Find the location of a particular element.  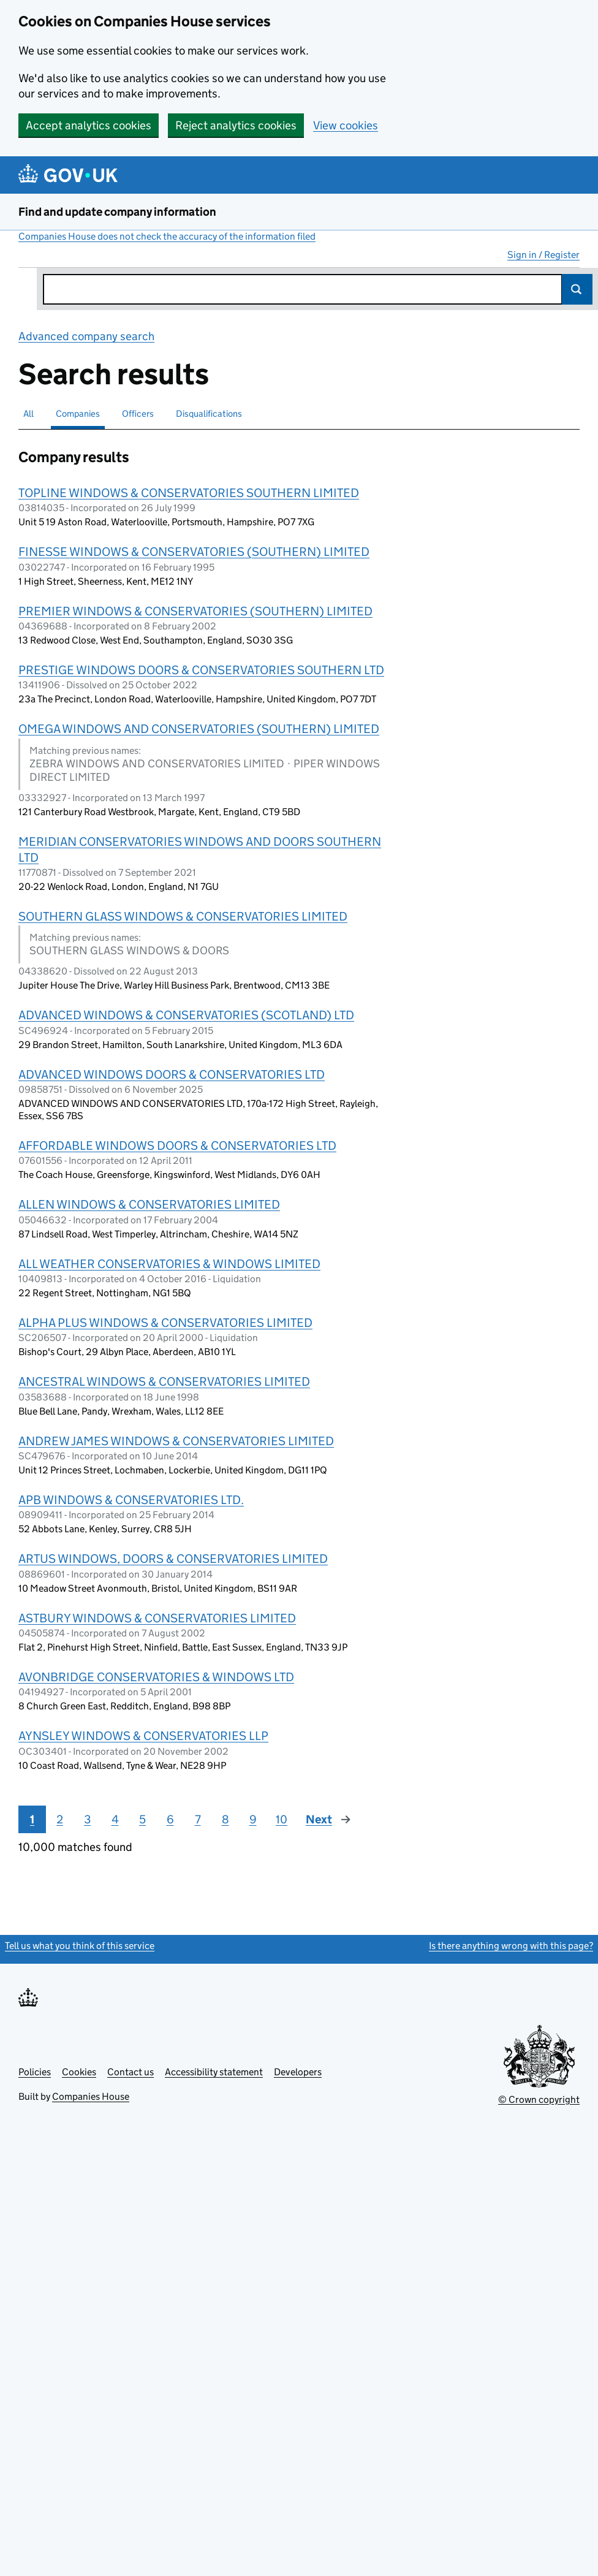

Disqualifications is located at coordinates (209, 413).